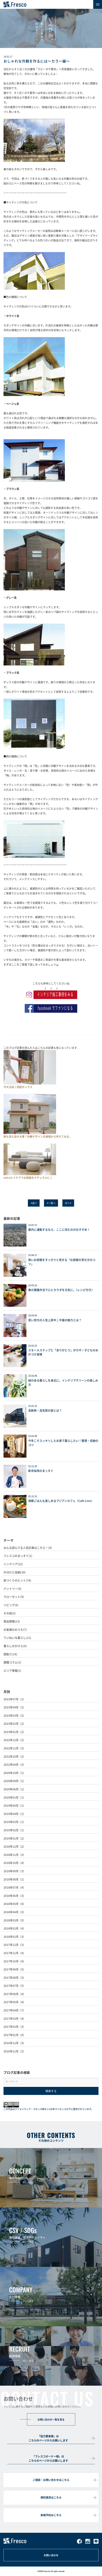 The image size is (102, 2576). What do you see at coordinates (12, 1621) in the screenshot?
I see `商品情報(13)` at bounding box center [12, 1621].